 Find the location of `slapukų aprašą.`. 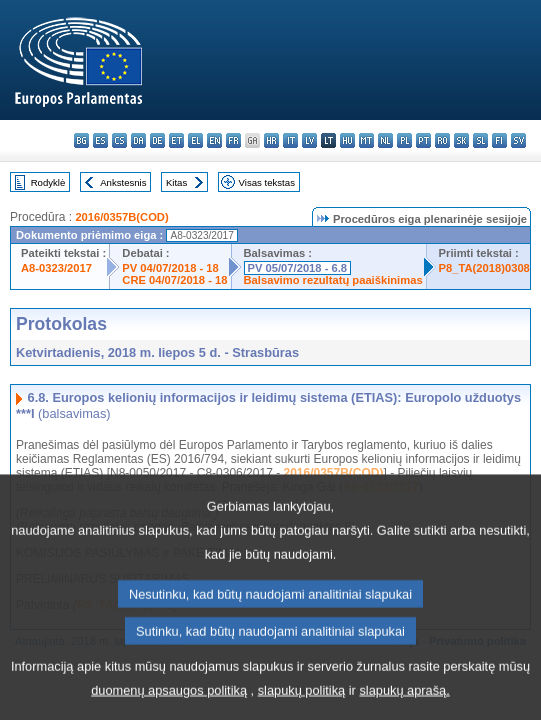

slapukų aprašą. is located at coordinates (404, 703).